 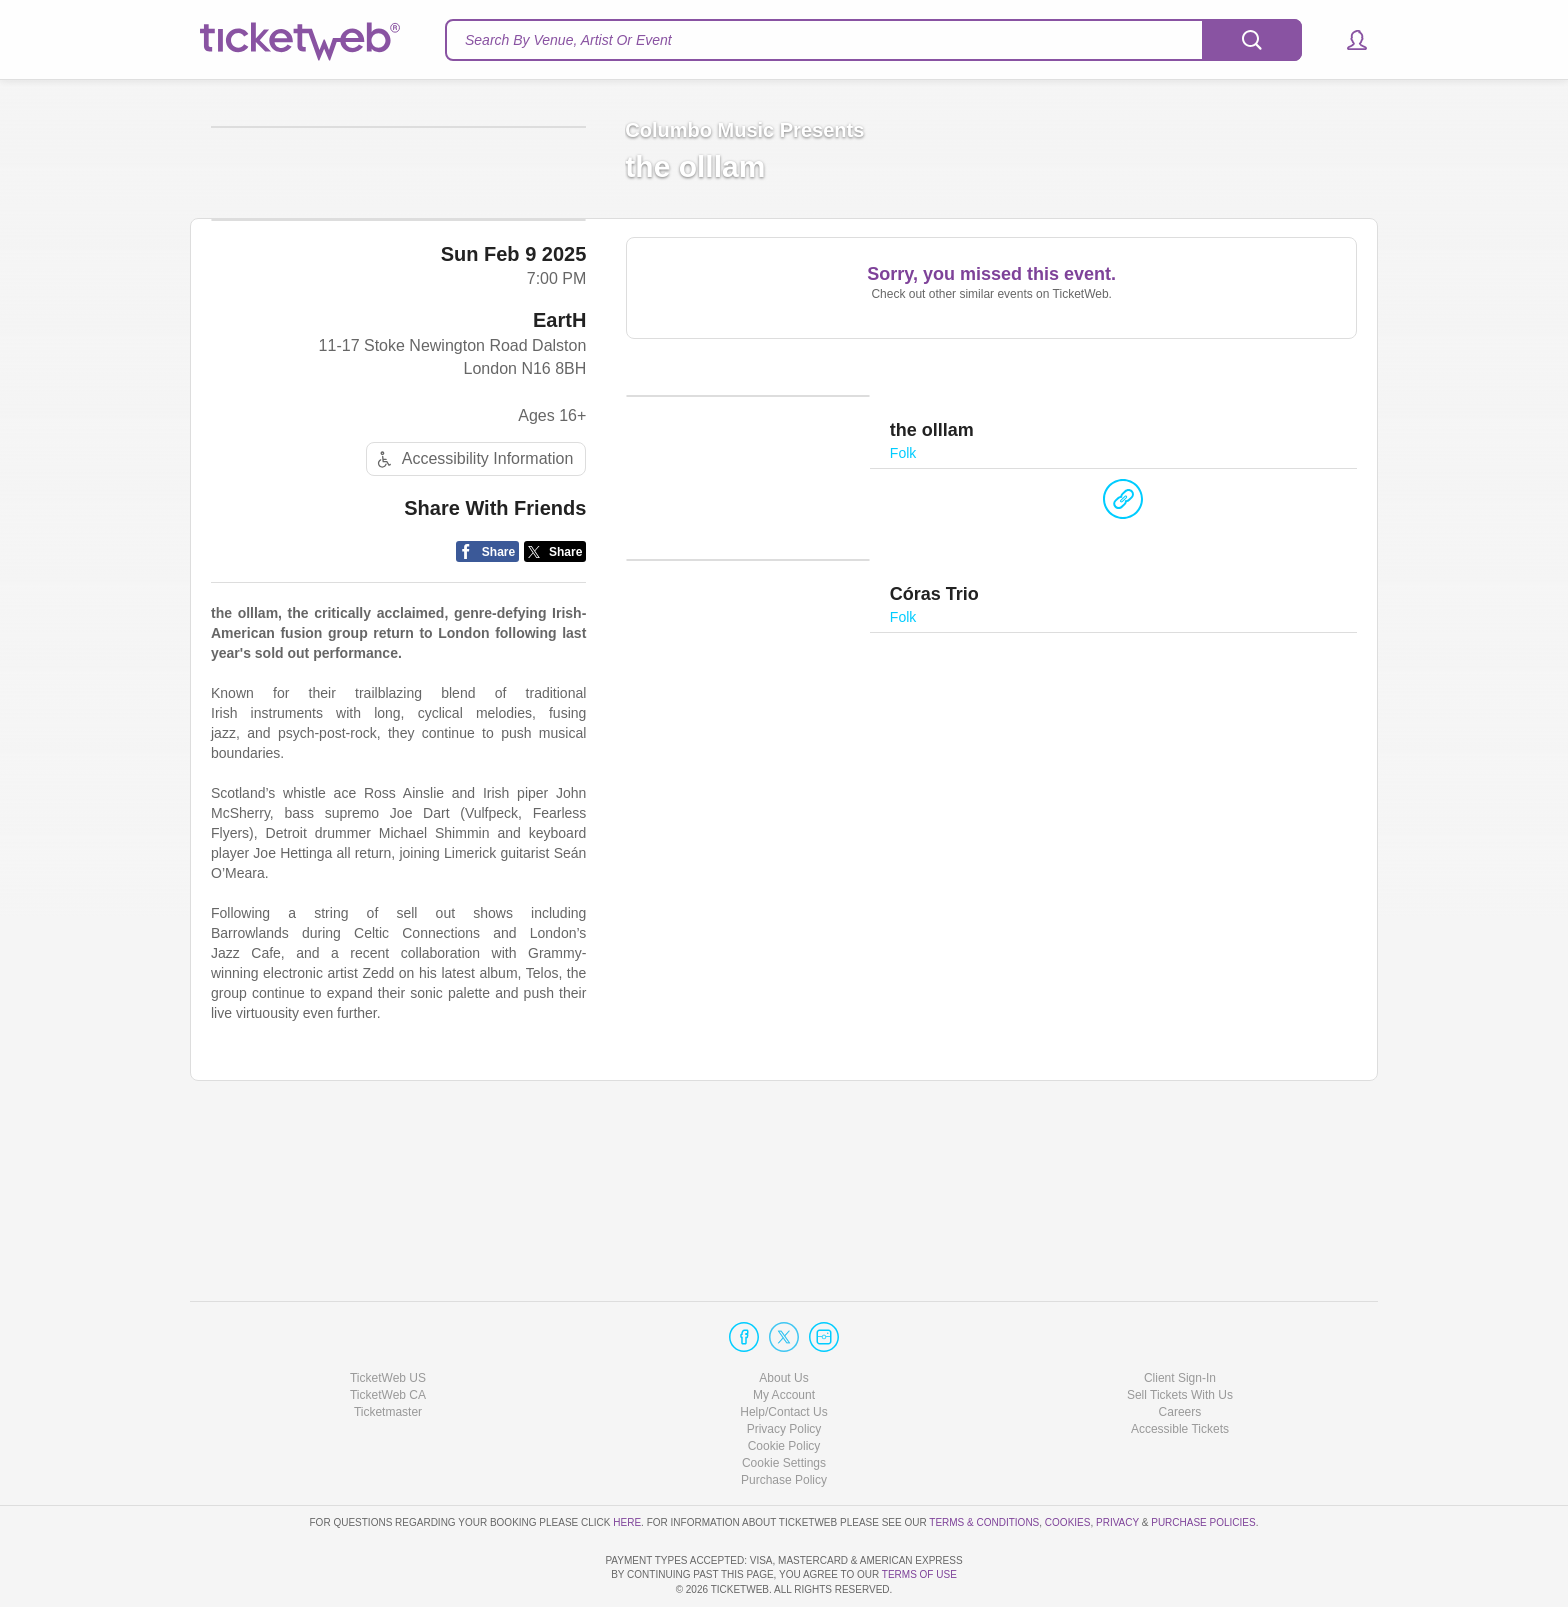 I want to click on Accessibility Information, so click(x=473, y=615).